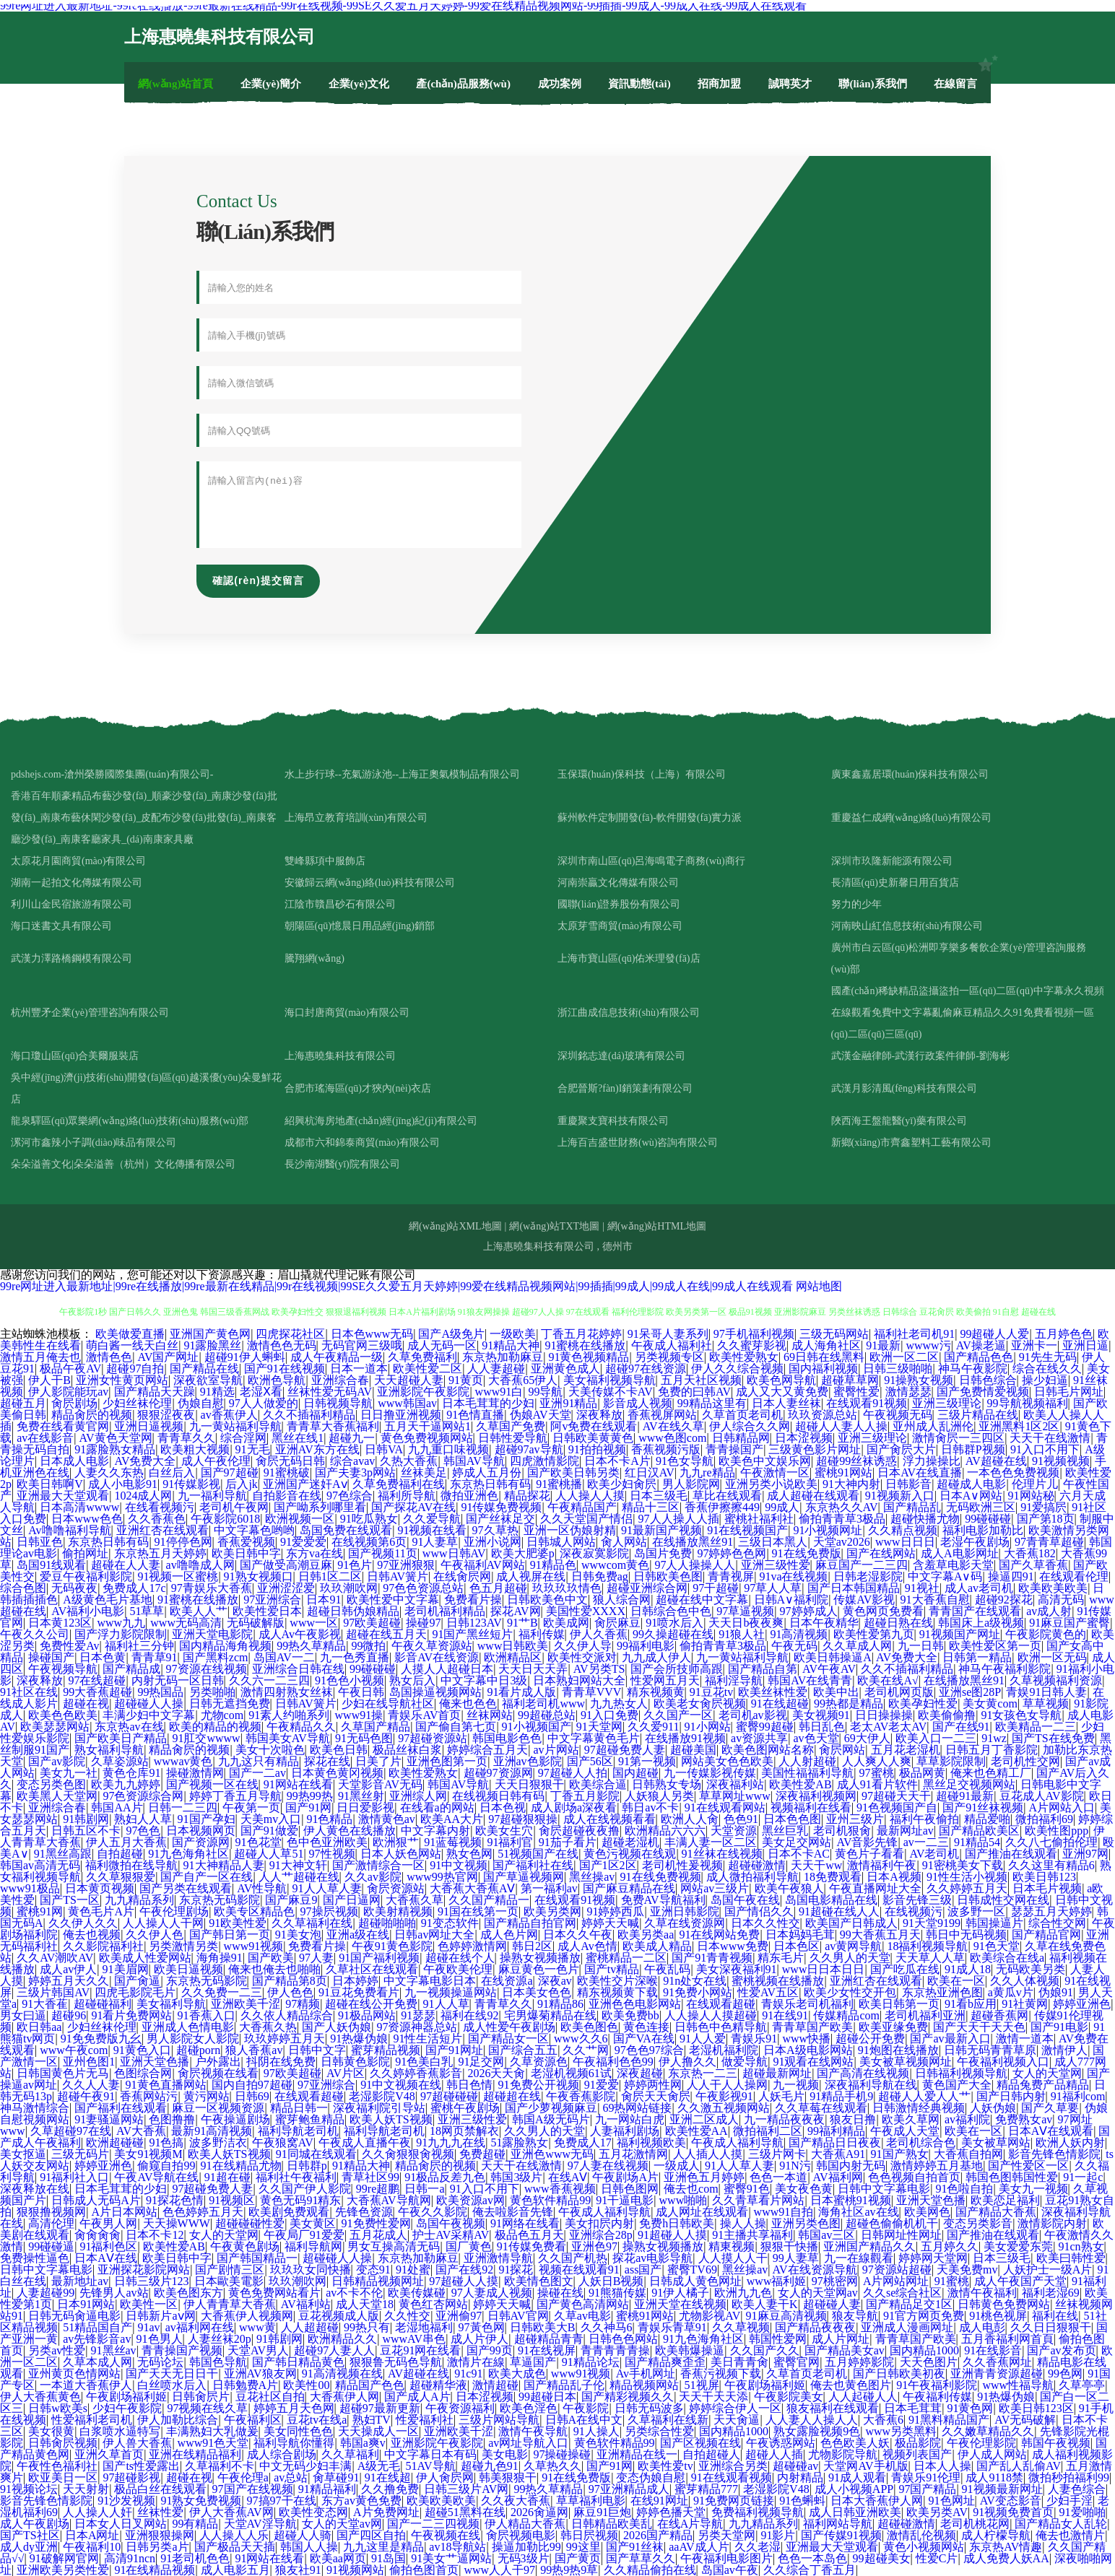 The width and height of the screenshot is (1115, 2576). What do you see at coordinates (506, 1981) in the screenshot?
I see `在线资源a` at bounding box center [506, 1981].